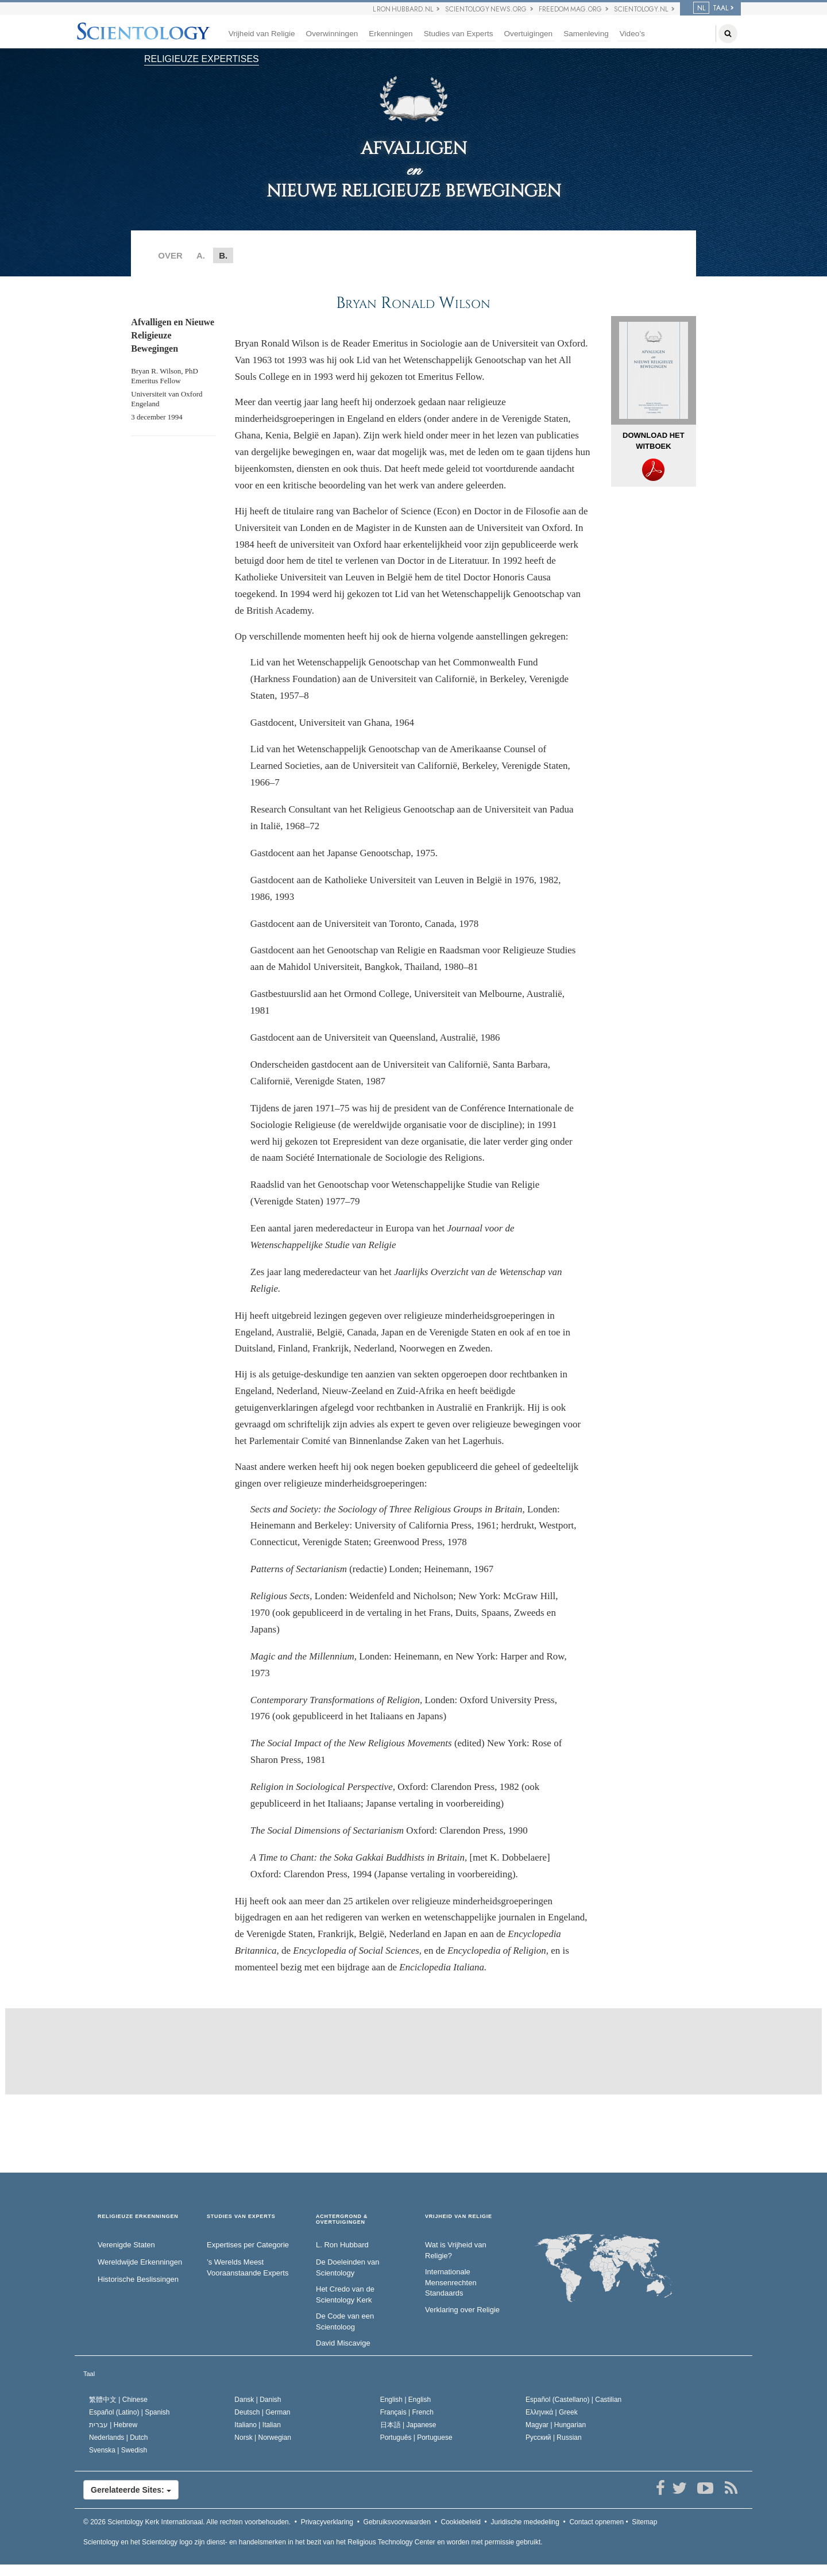 This screenshot has width=827, height=2576. Describe the element at coordinates (345, 2321) in the screenshot. I see `De Code van een Scientoloog` at that location.